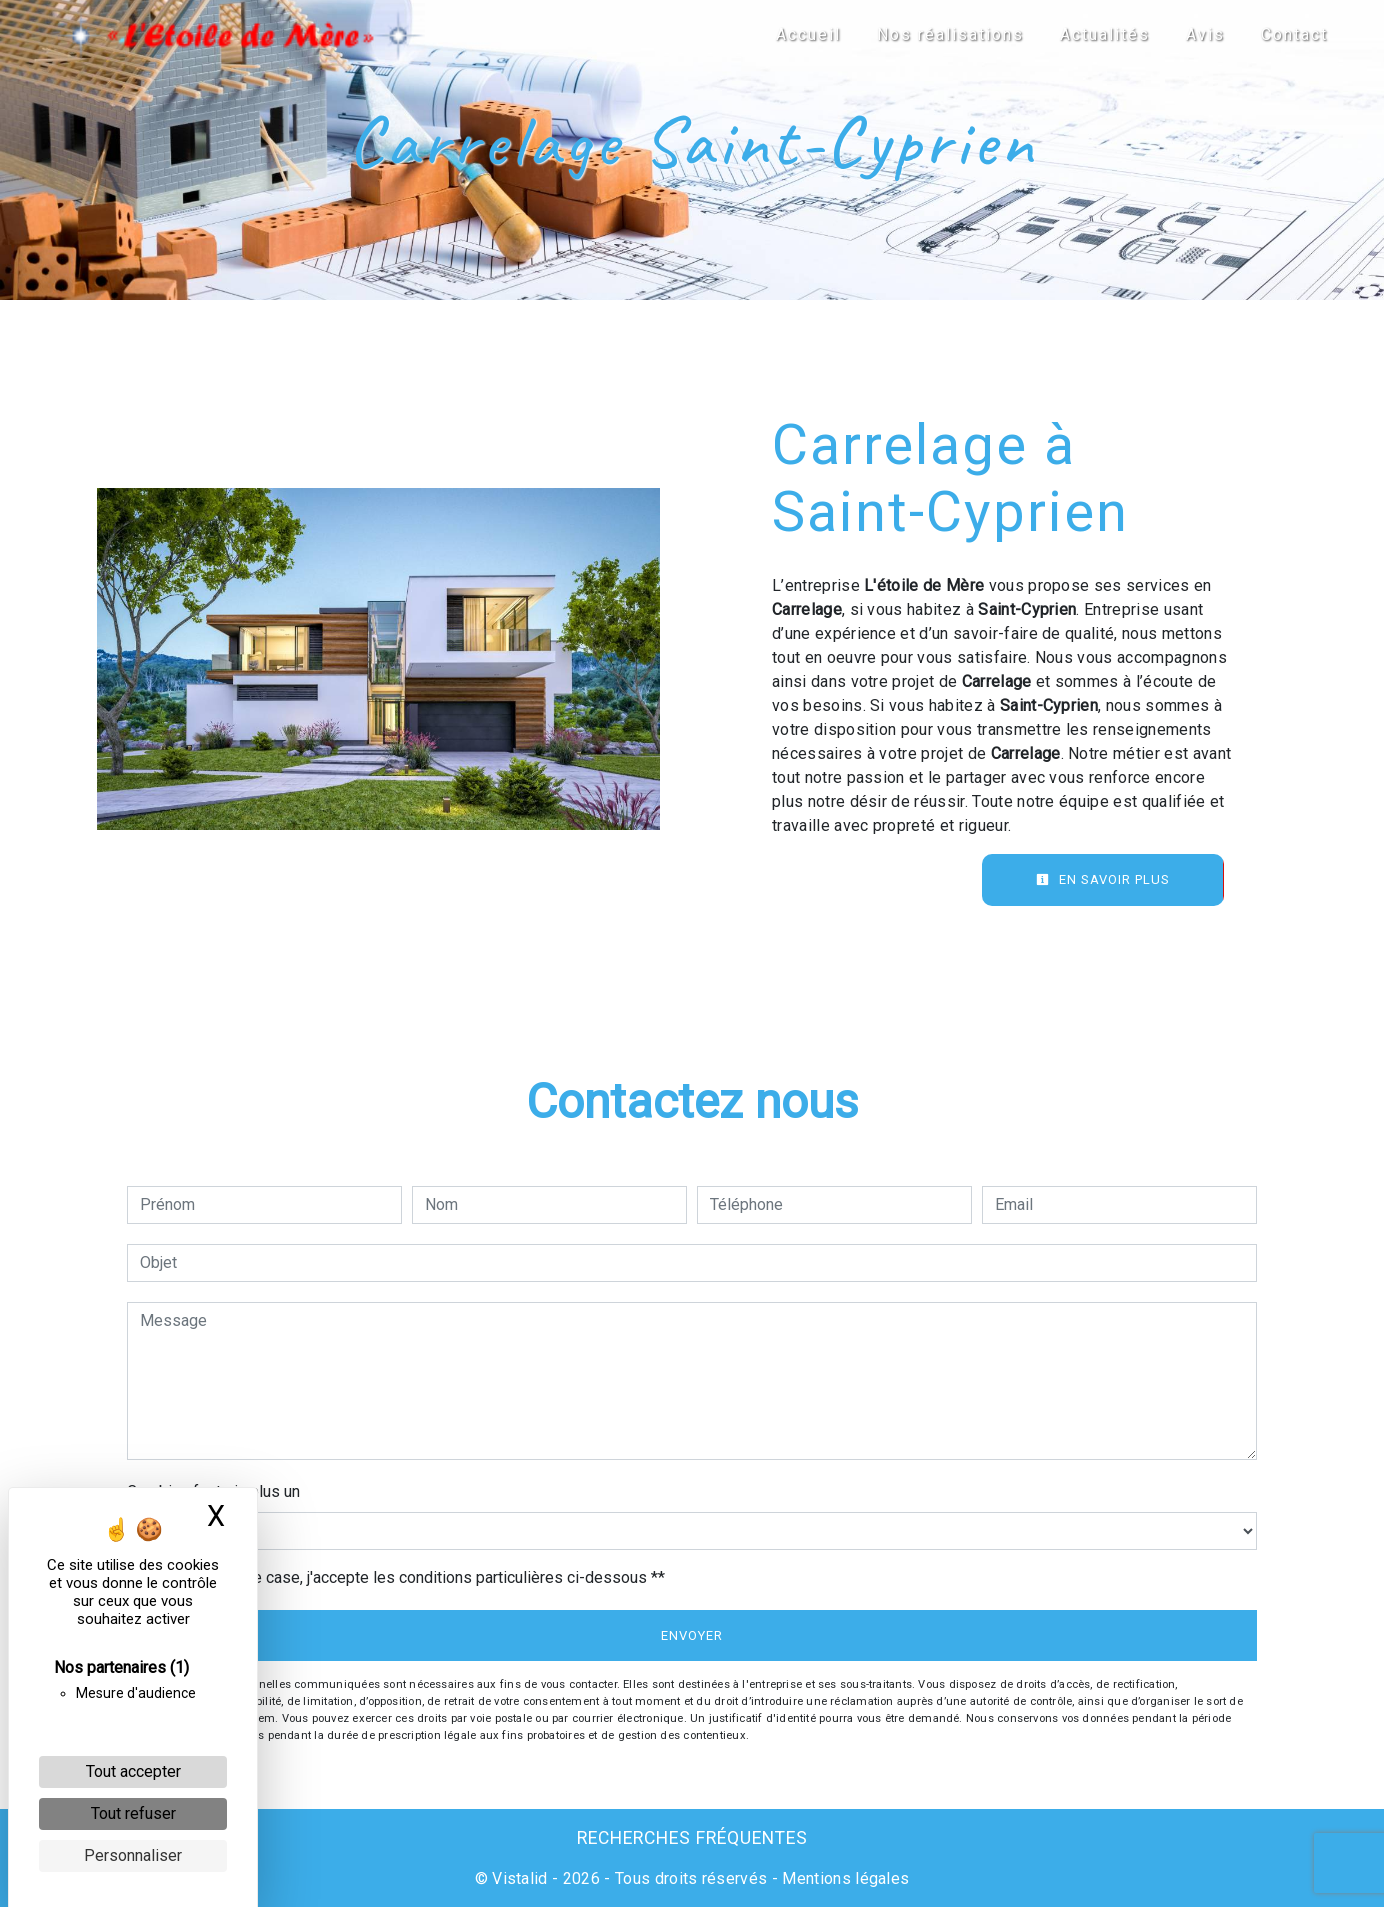  What do you see at coordinates (692, 1635) in the screenshot?
I see `Envoyer` at bounding box center [692, 1635].